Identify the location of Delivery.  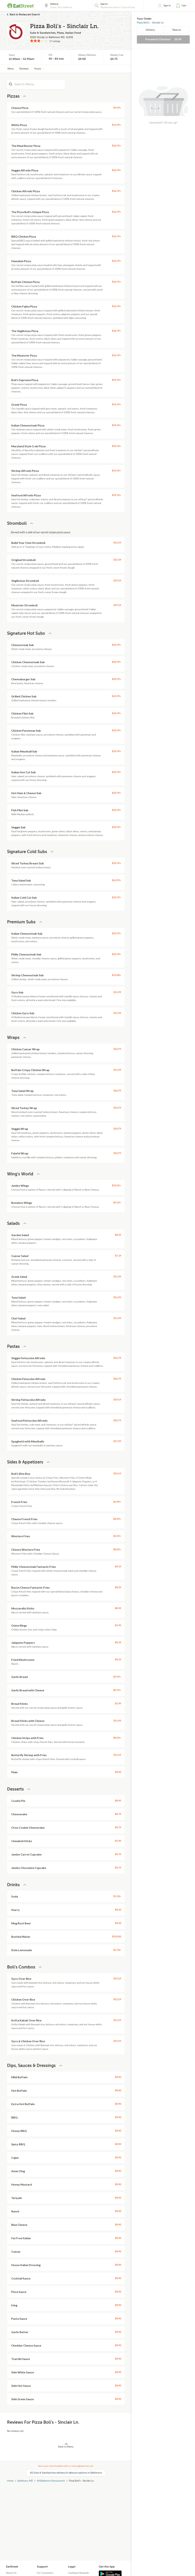
(150, 30).